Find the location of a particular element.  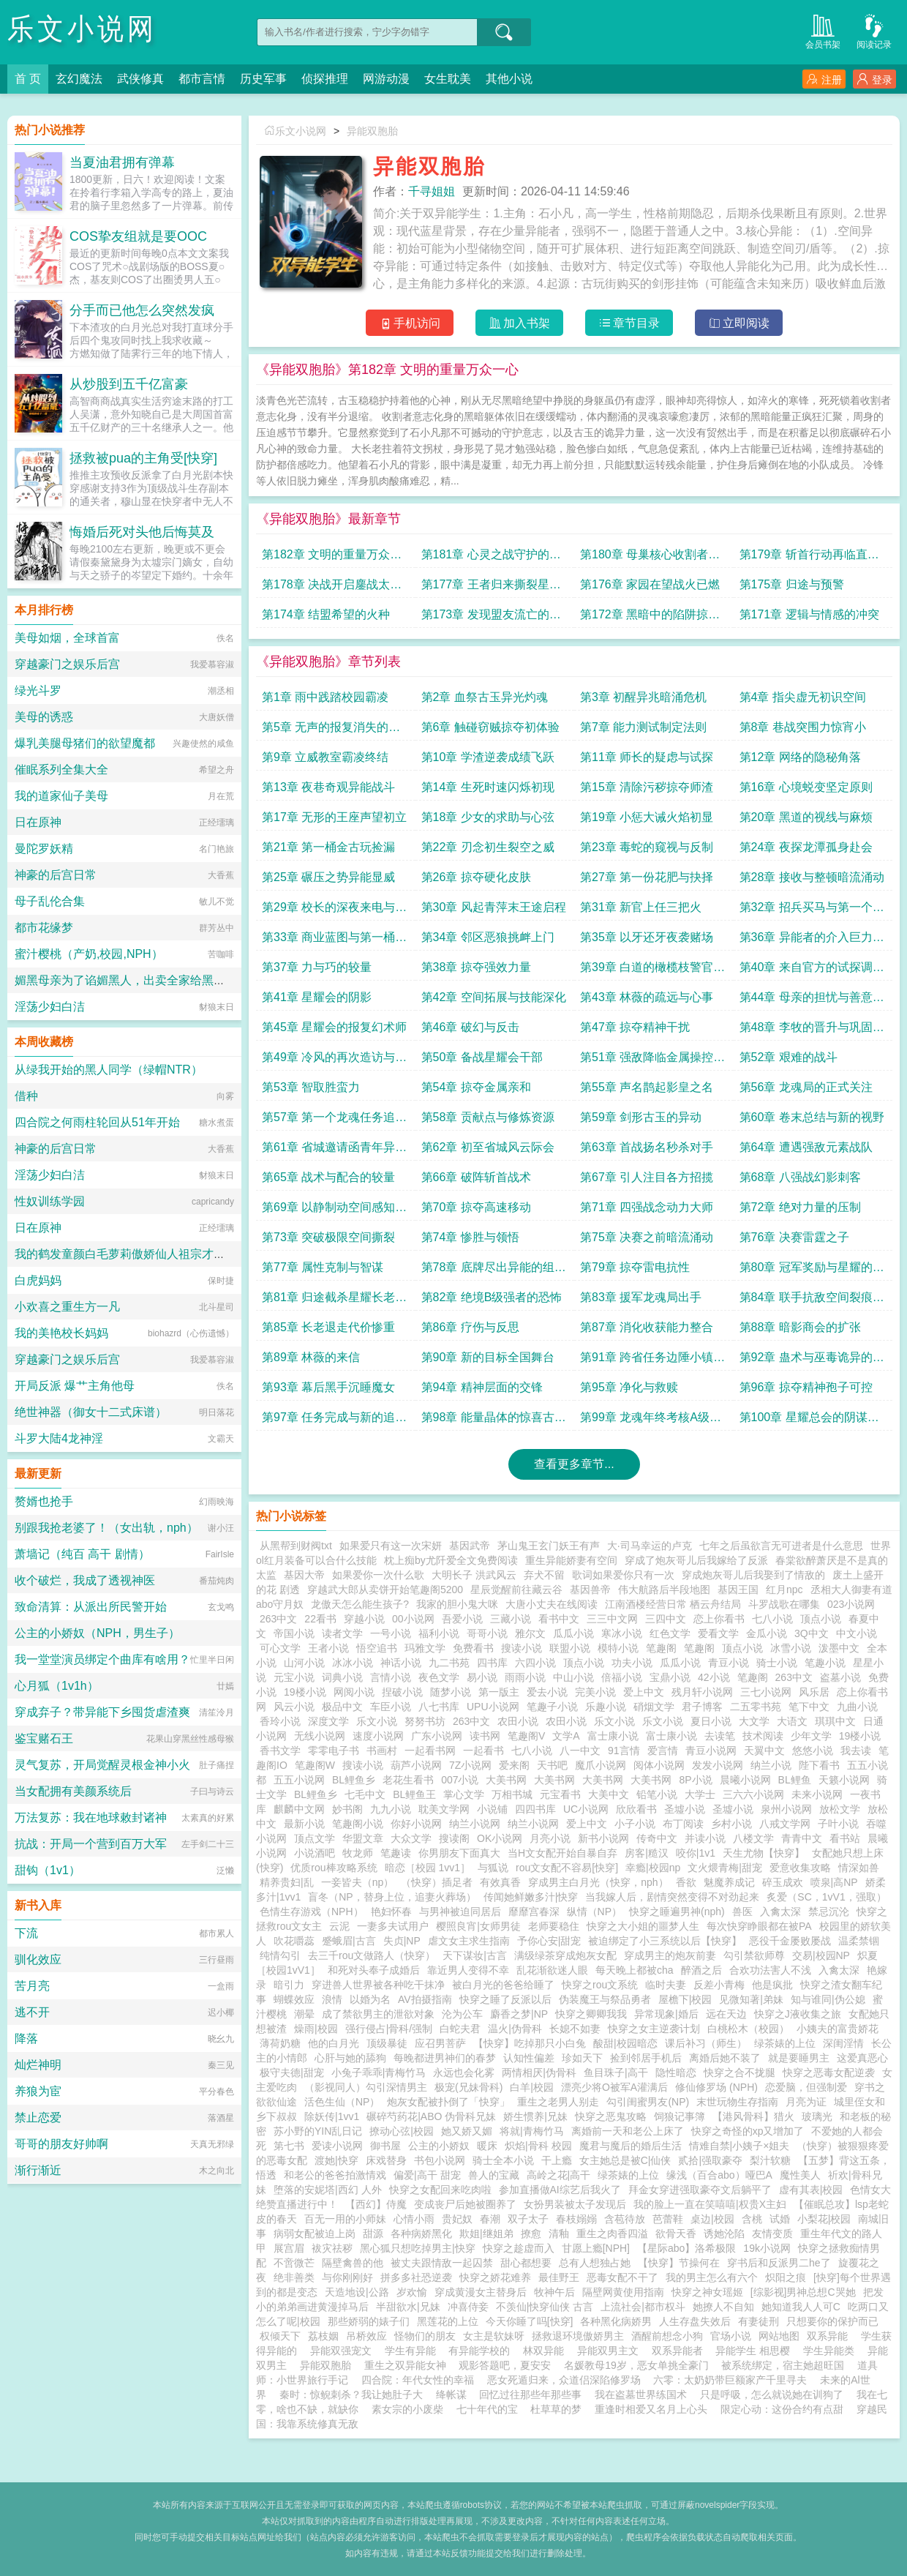

中山小说 is located at coordinates (573, 1677).